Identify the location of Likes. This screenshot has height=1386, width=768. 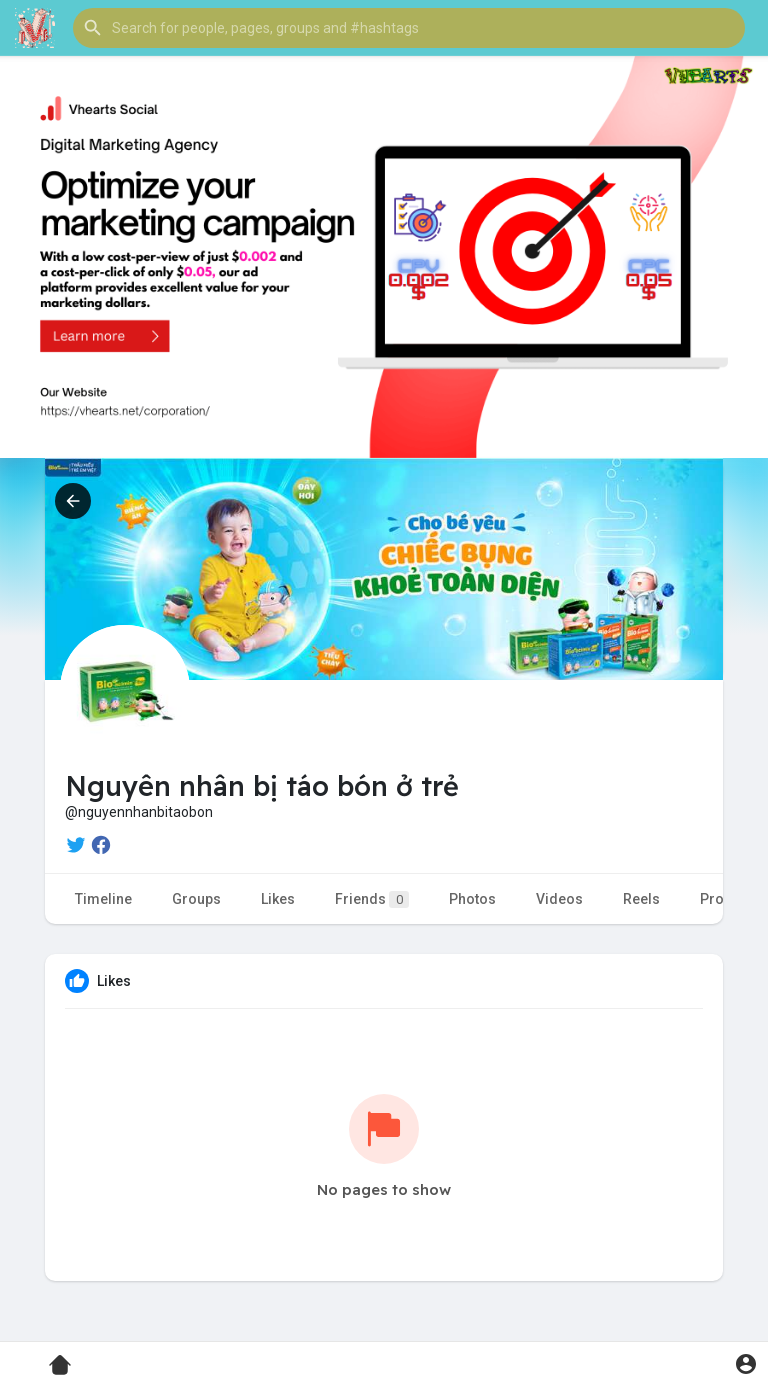
(278, 899).